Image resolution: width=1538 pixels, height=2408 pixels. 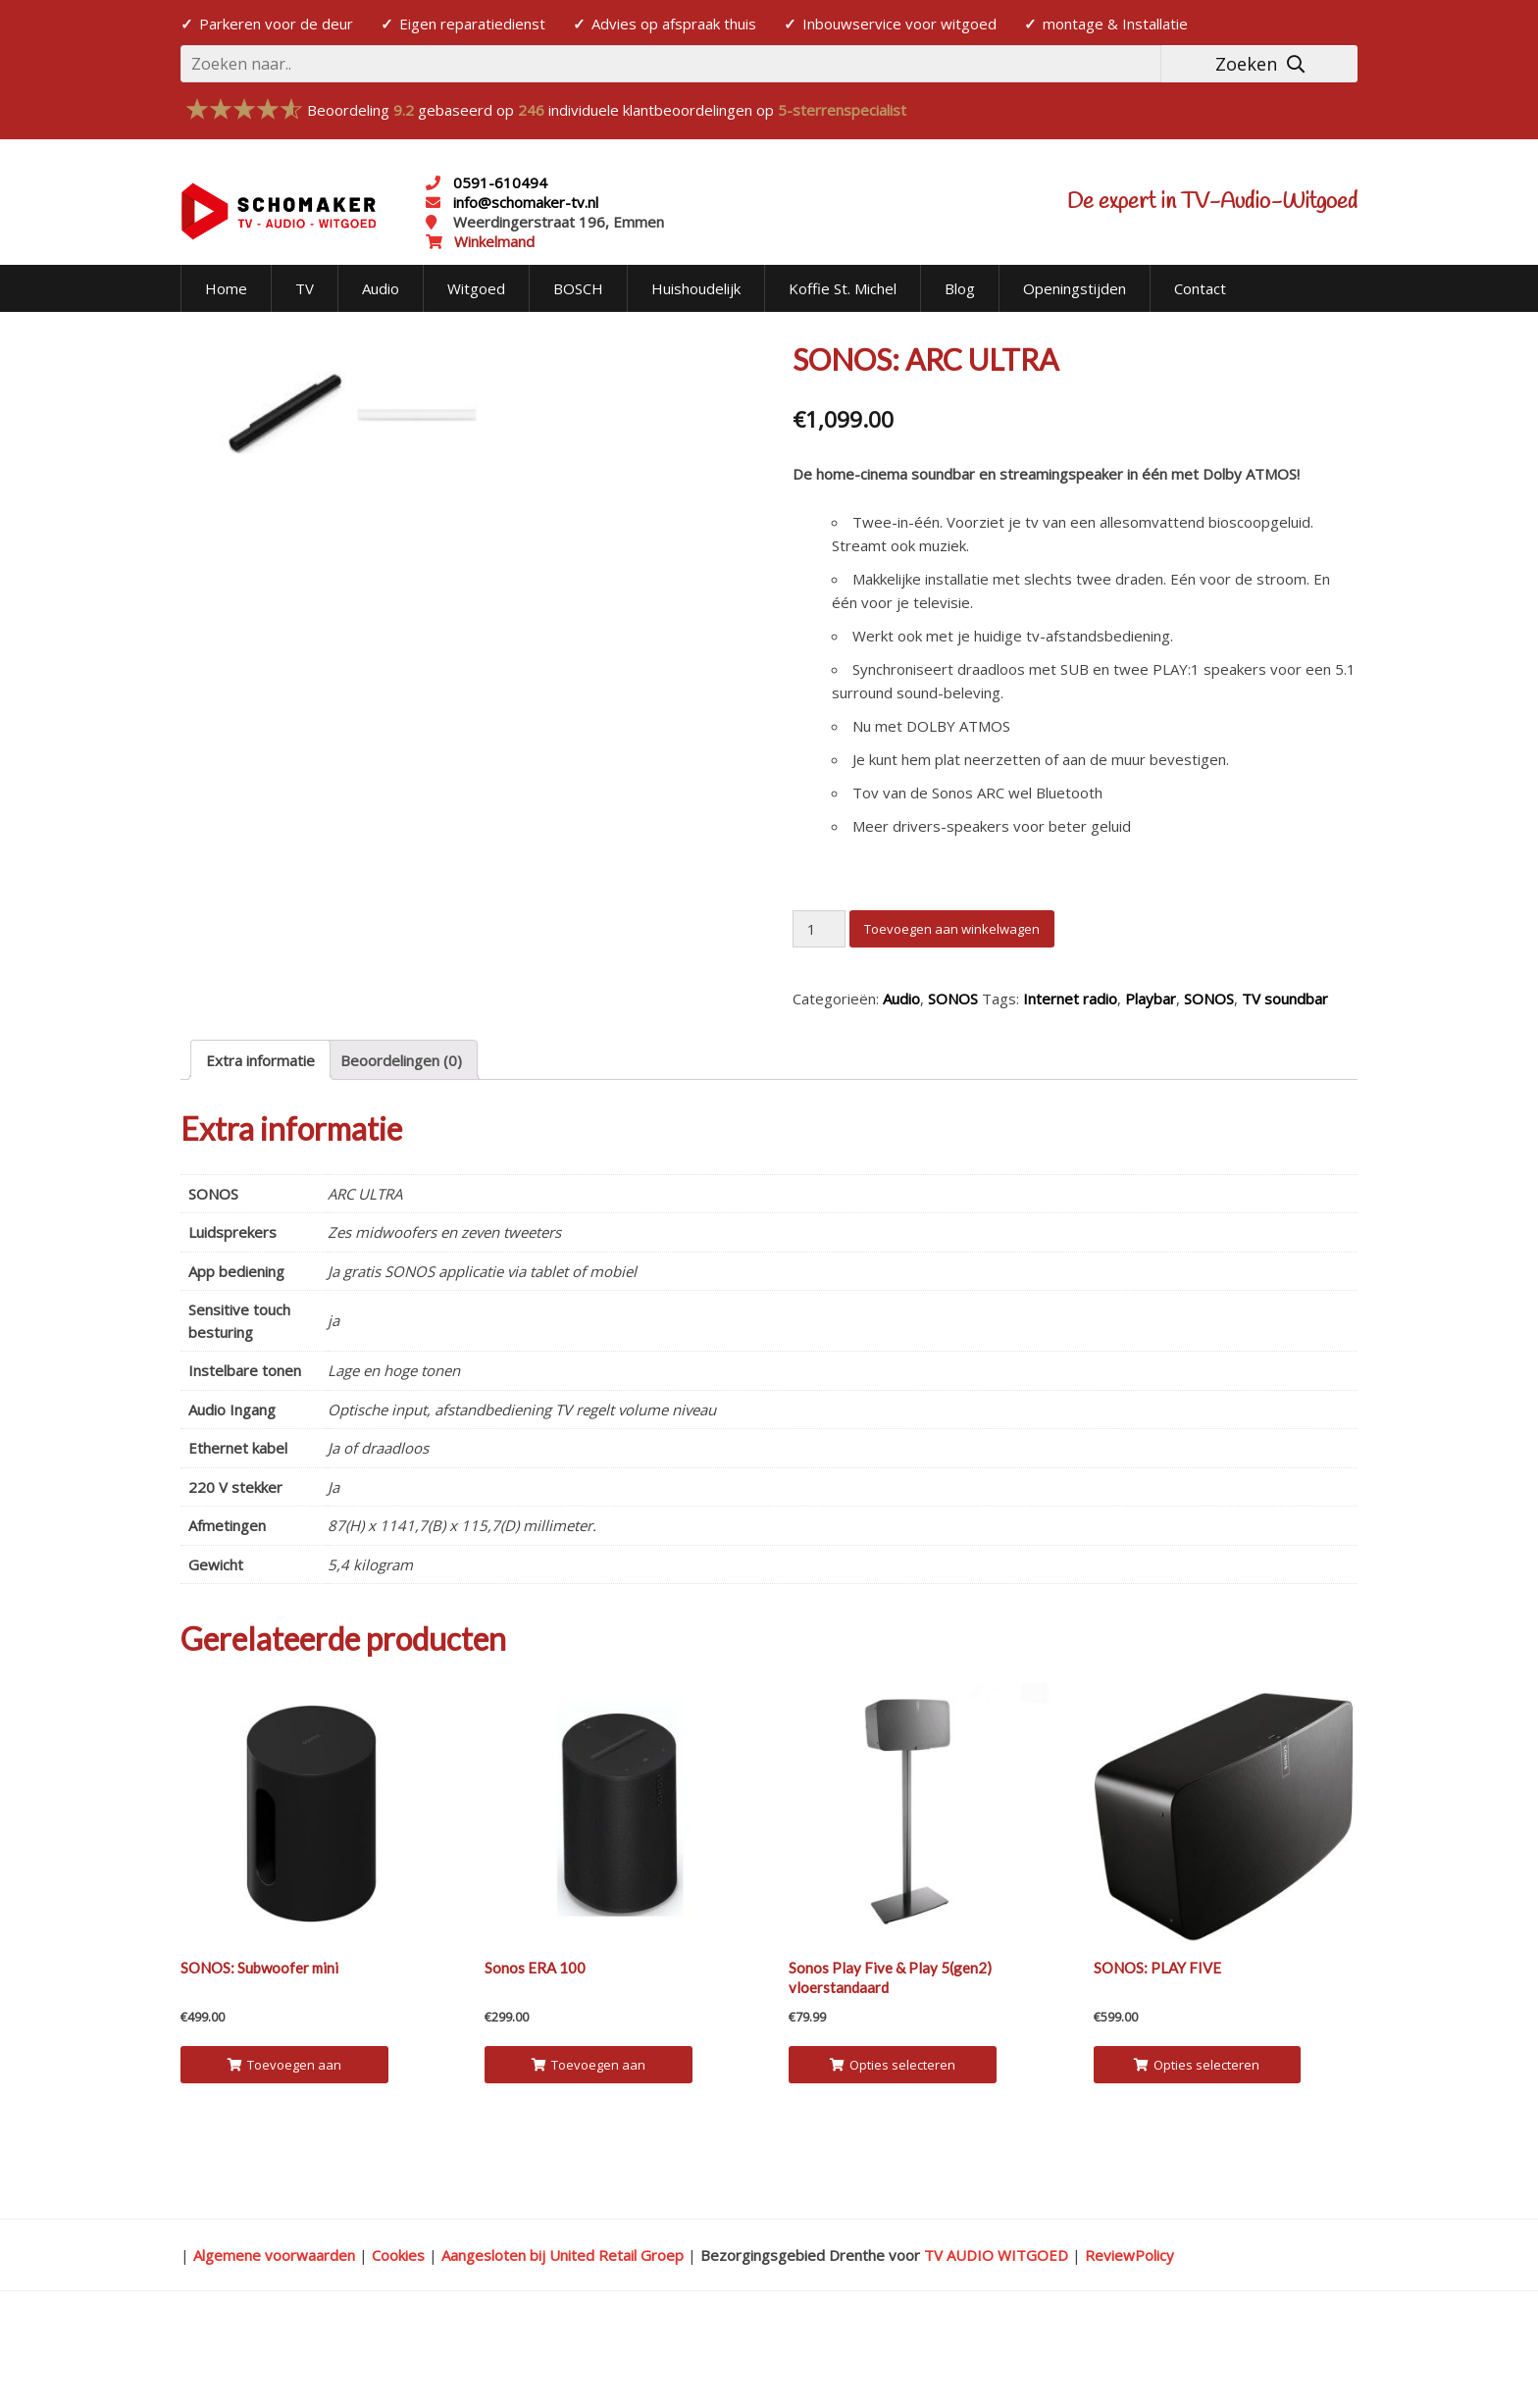 I want to click on [tab], so click(x=260, y=1129).